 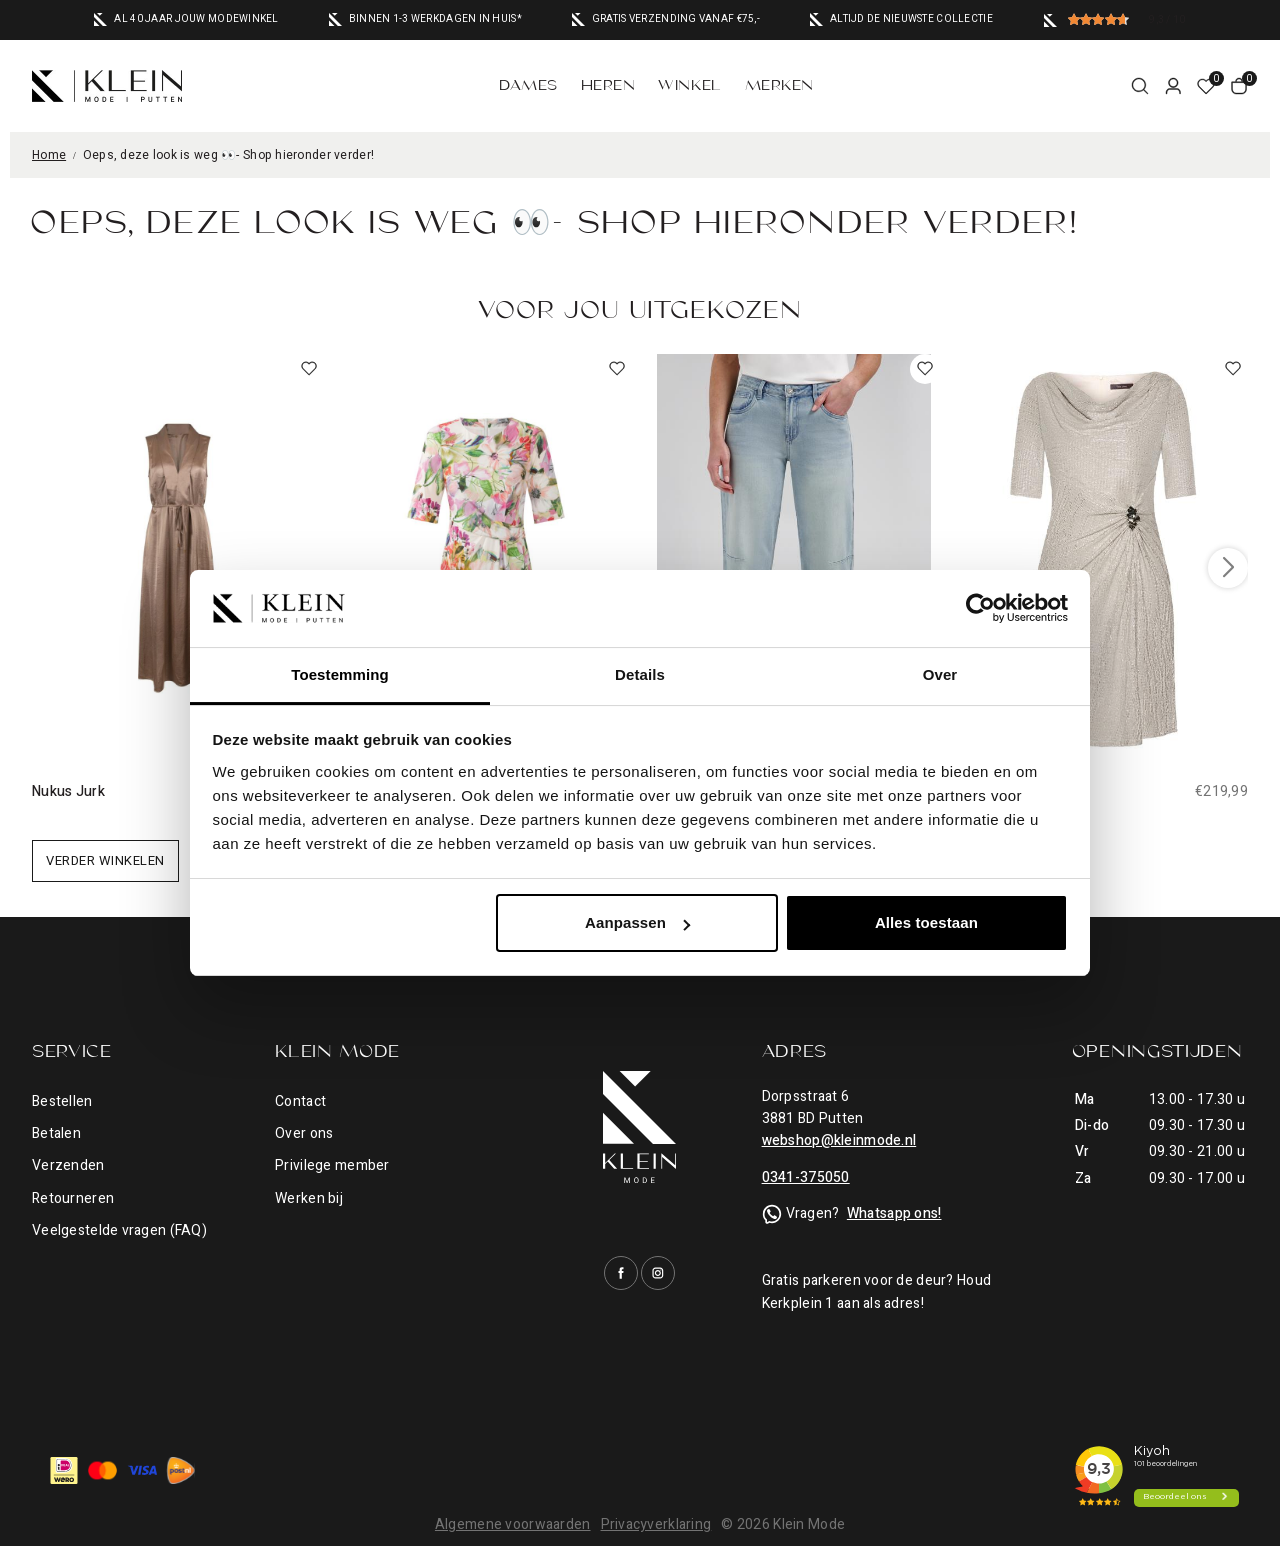 What do you see at coordinates (839, 1140) in the screenshot?
I see `webshop@kleinmode.nl` at bounding box center [839, 1140].